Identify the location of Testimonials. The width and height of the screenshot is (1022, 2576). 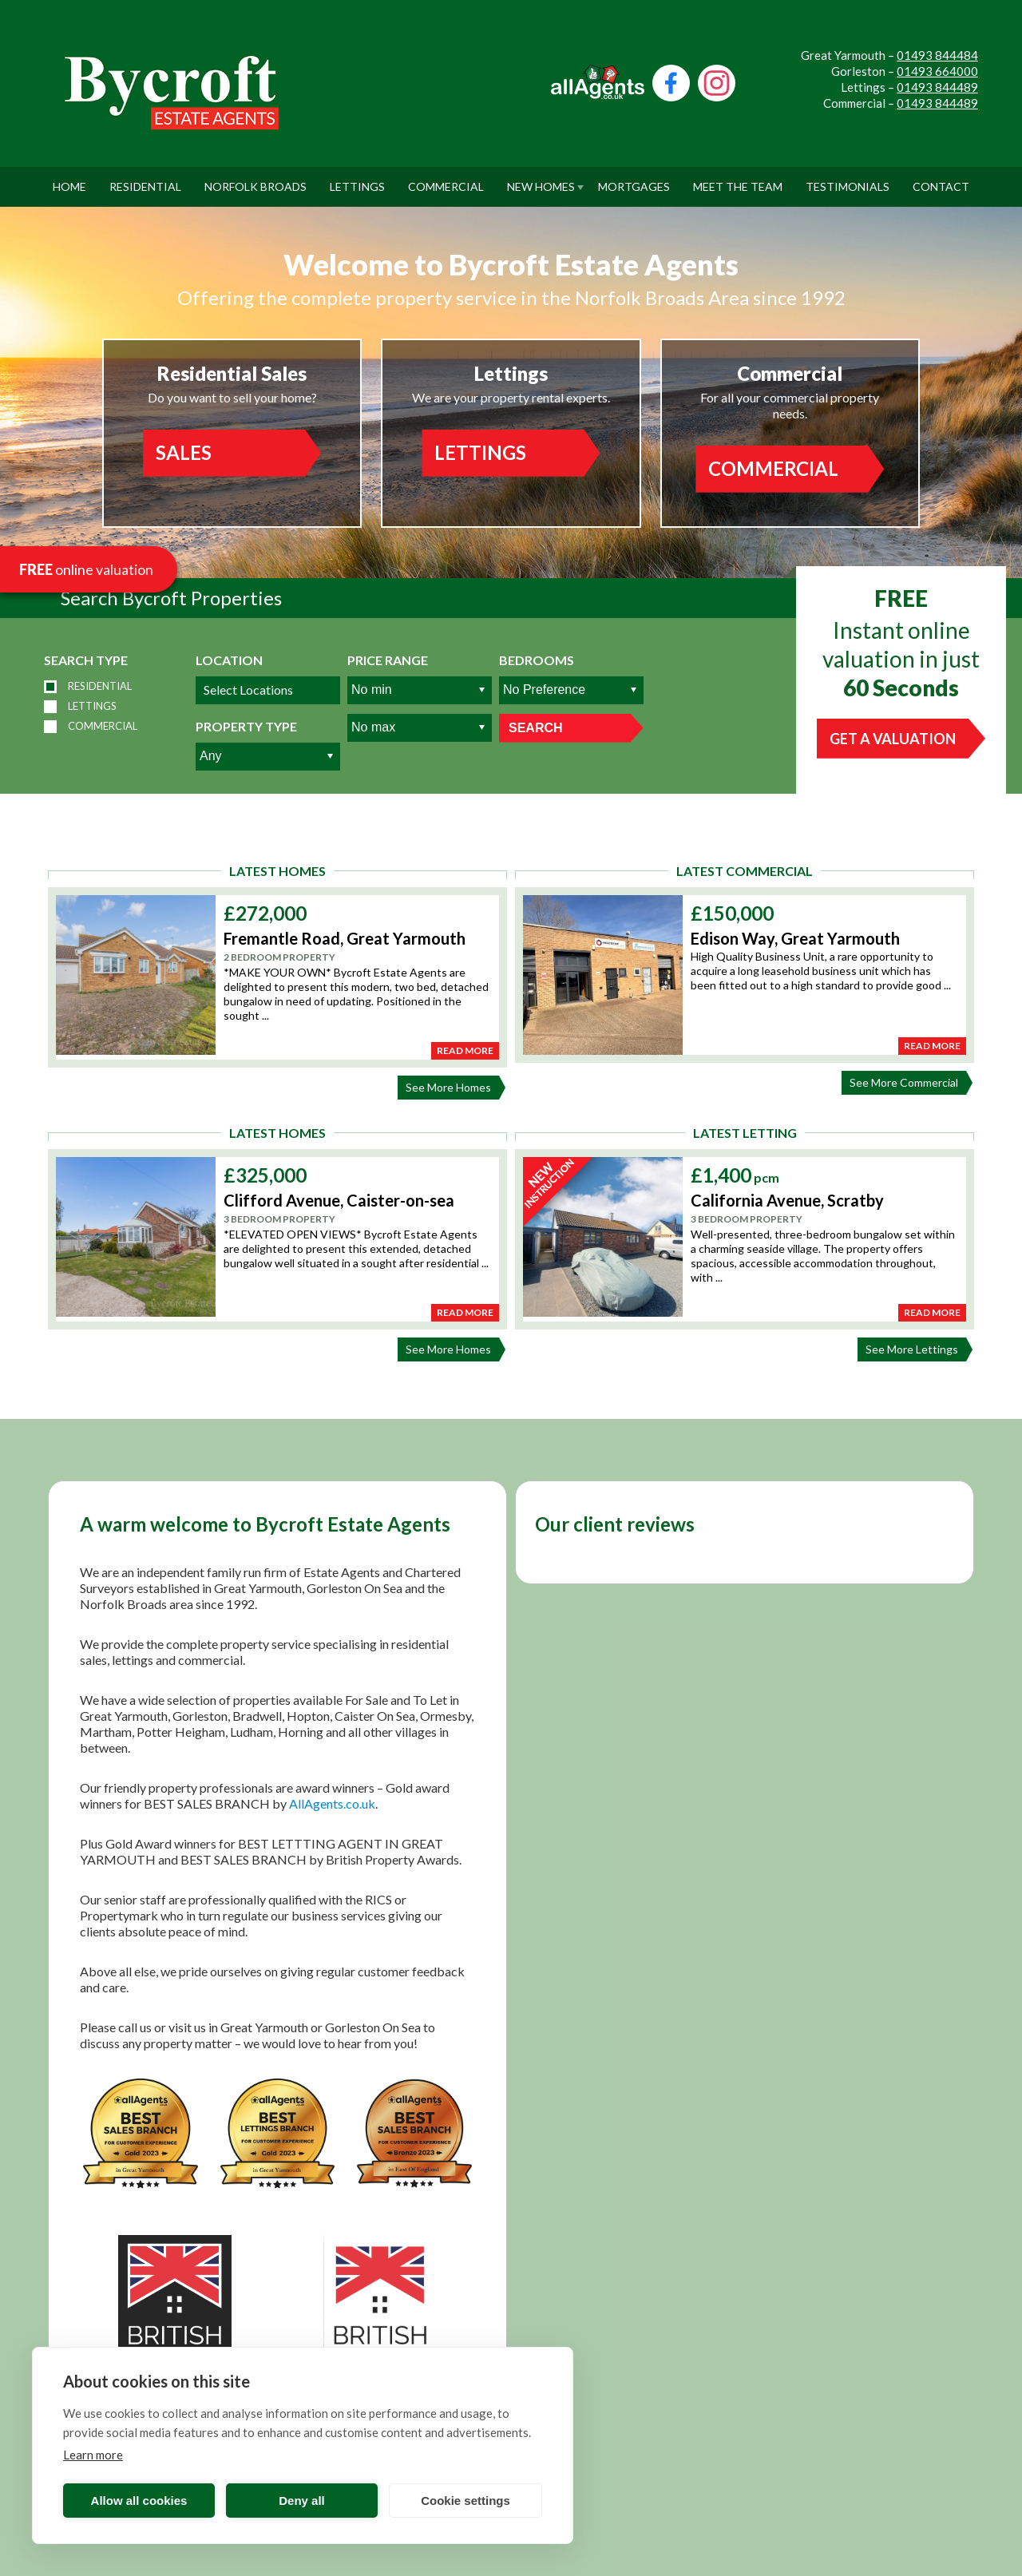
(847, 180).